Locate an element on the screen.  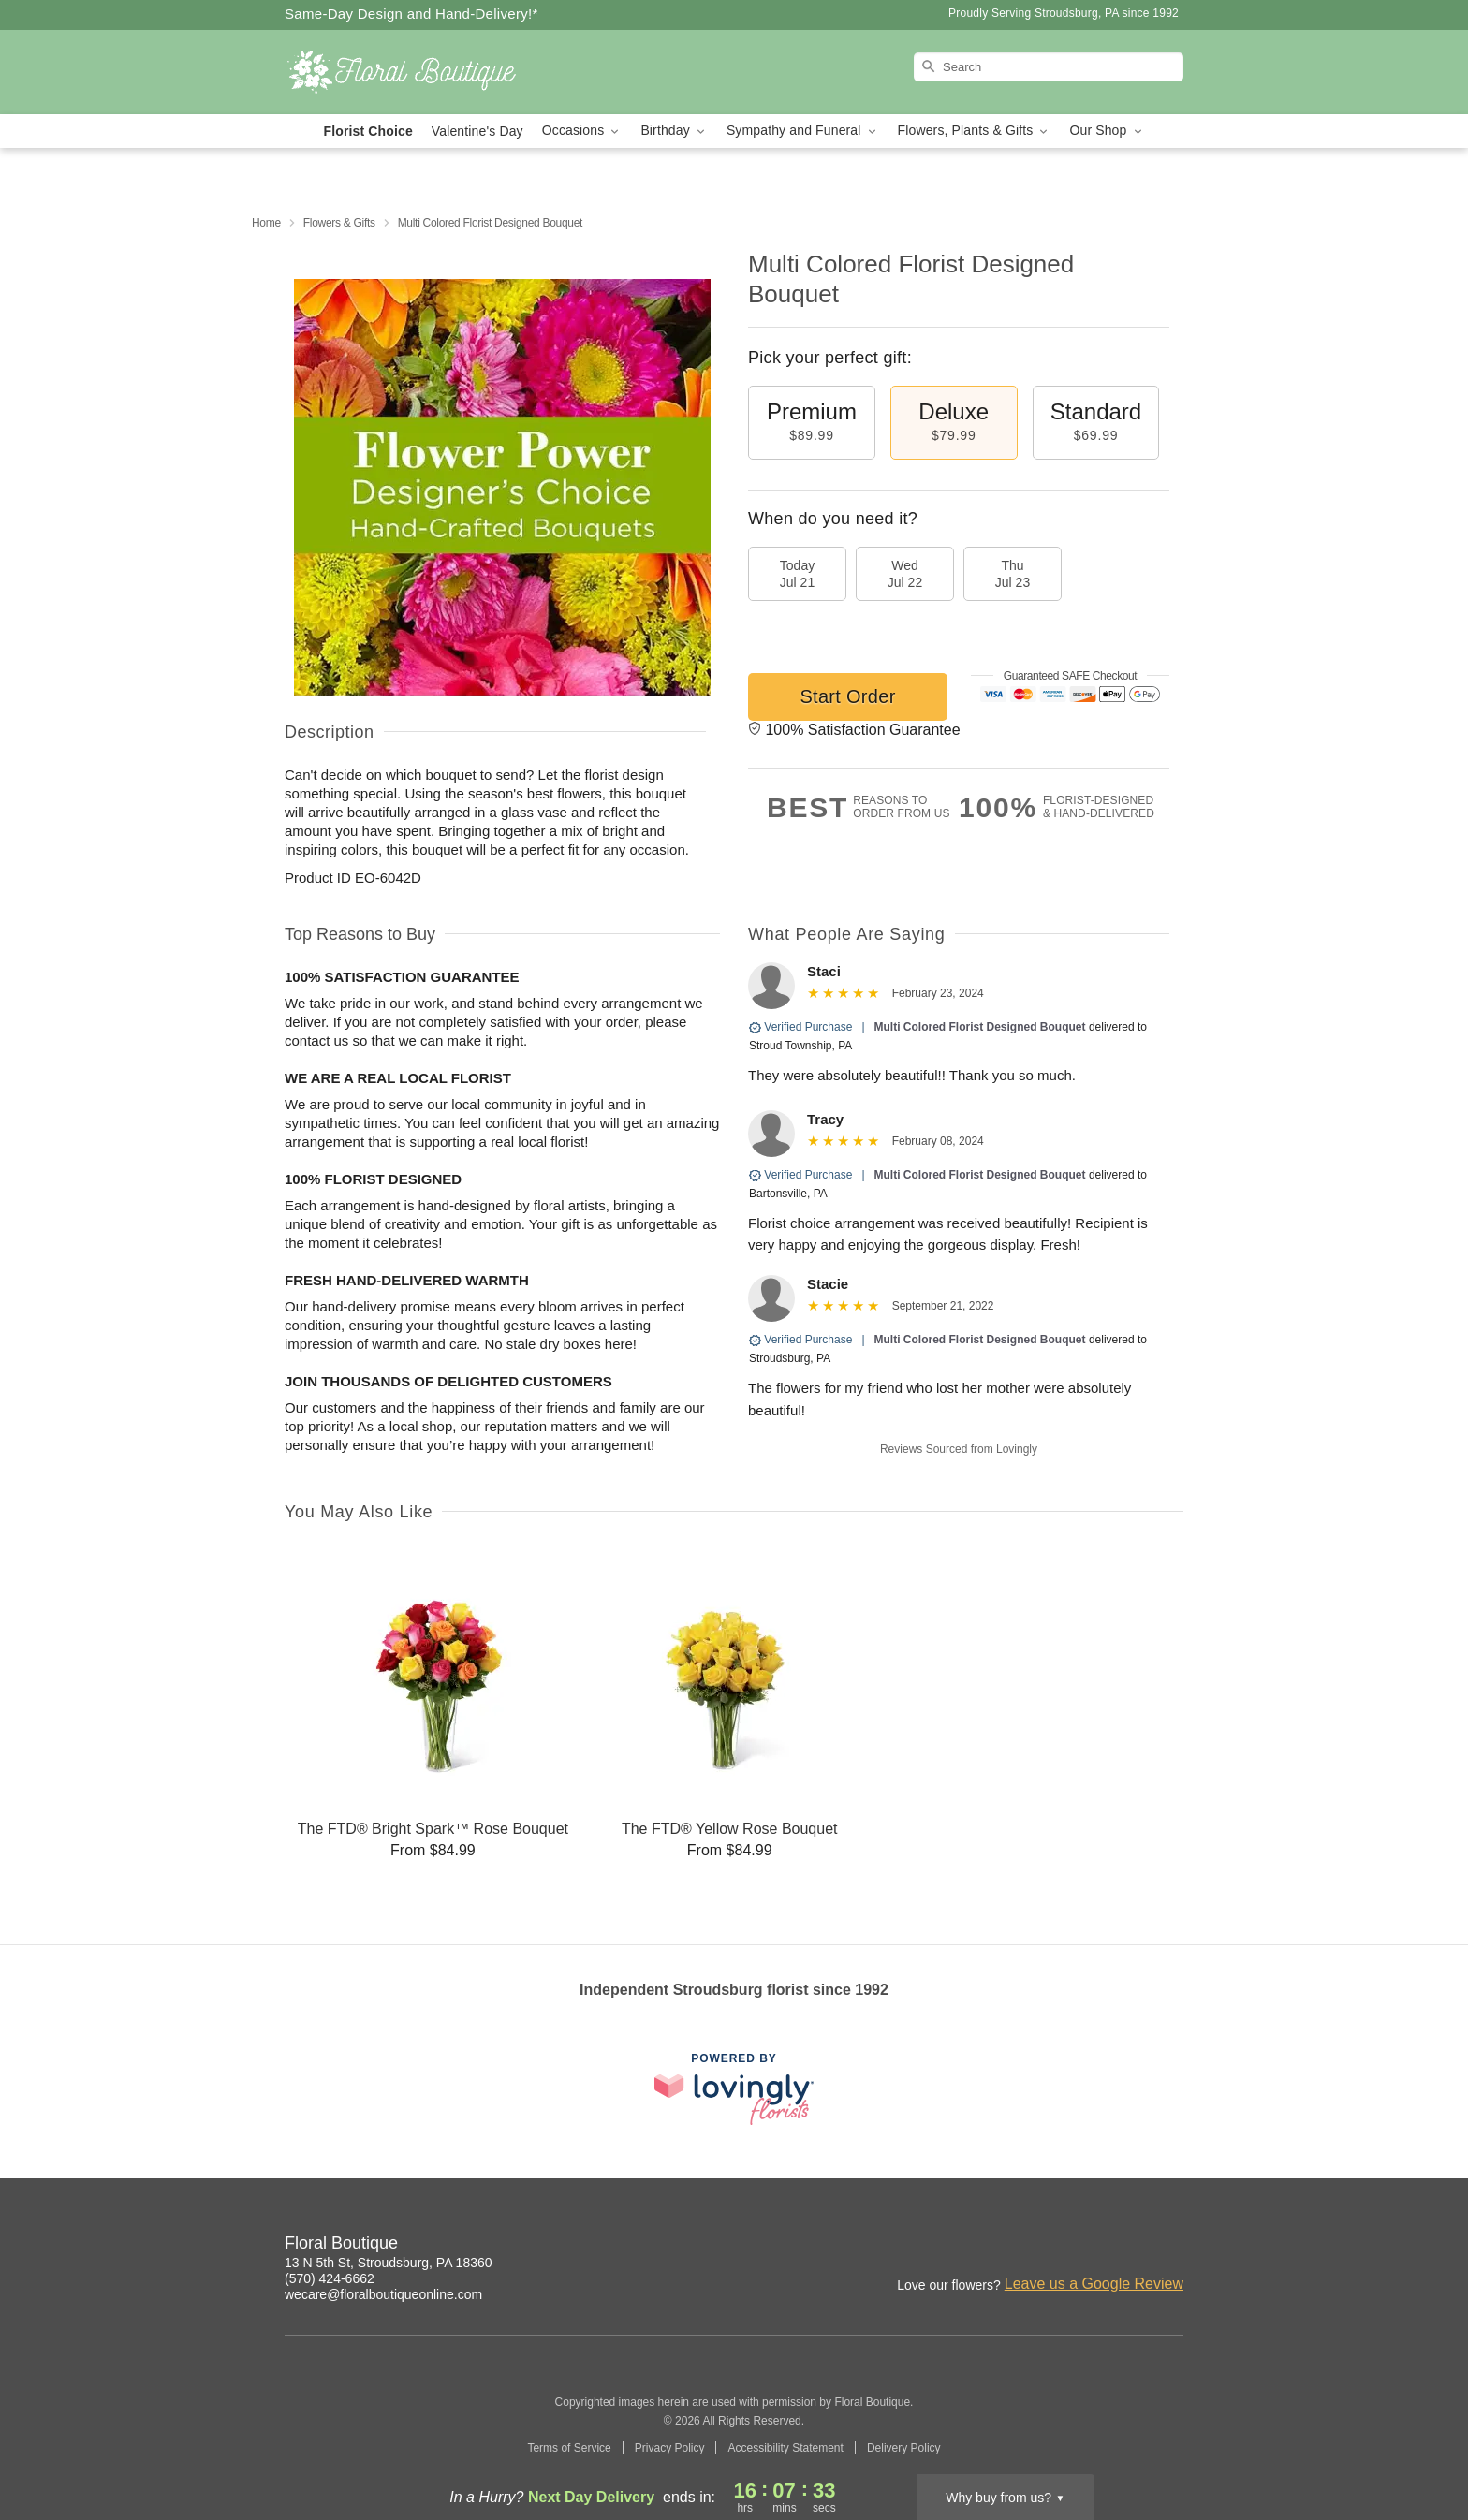
(570) 424-6662 [Call Floral Boutique] is located at coordinates (329, 2278).